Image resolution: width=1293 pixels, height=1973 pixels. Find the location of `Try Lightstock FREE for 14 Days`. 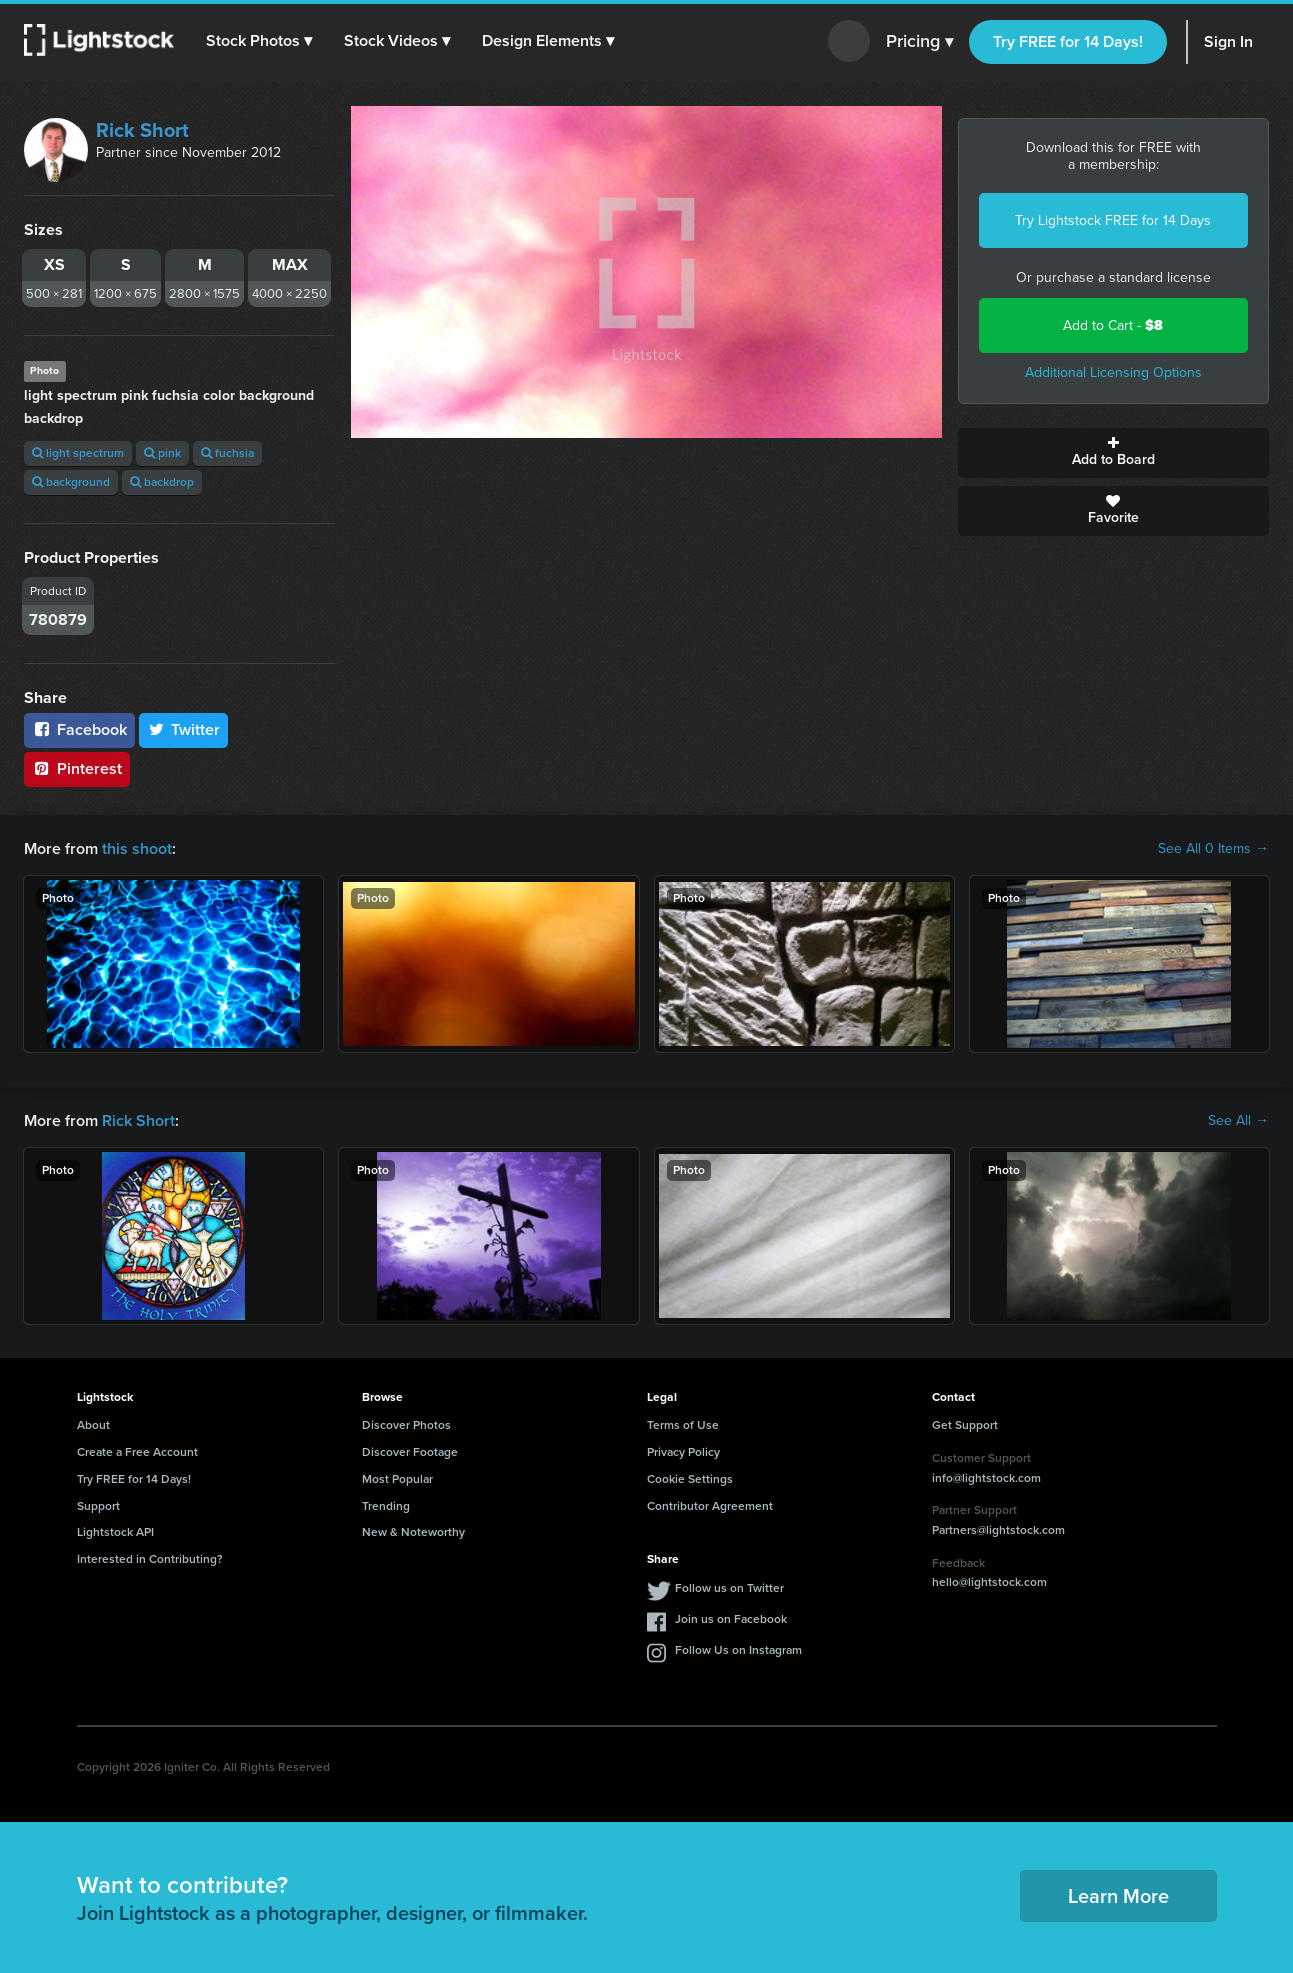

Try Lightstock FREE for 14 Days is located at coordinates (1113, 220).